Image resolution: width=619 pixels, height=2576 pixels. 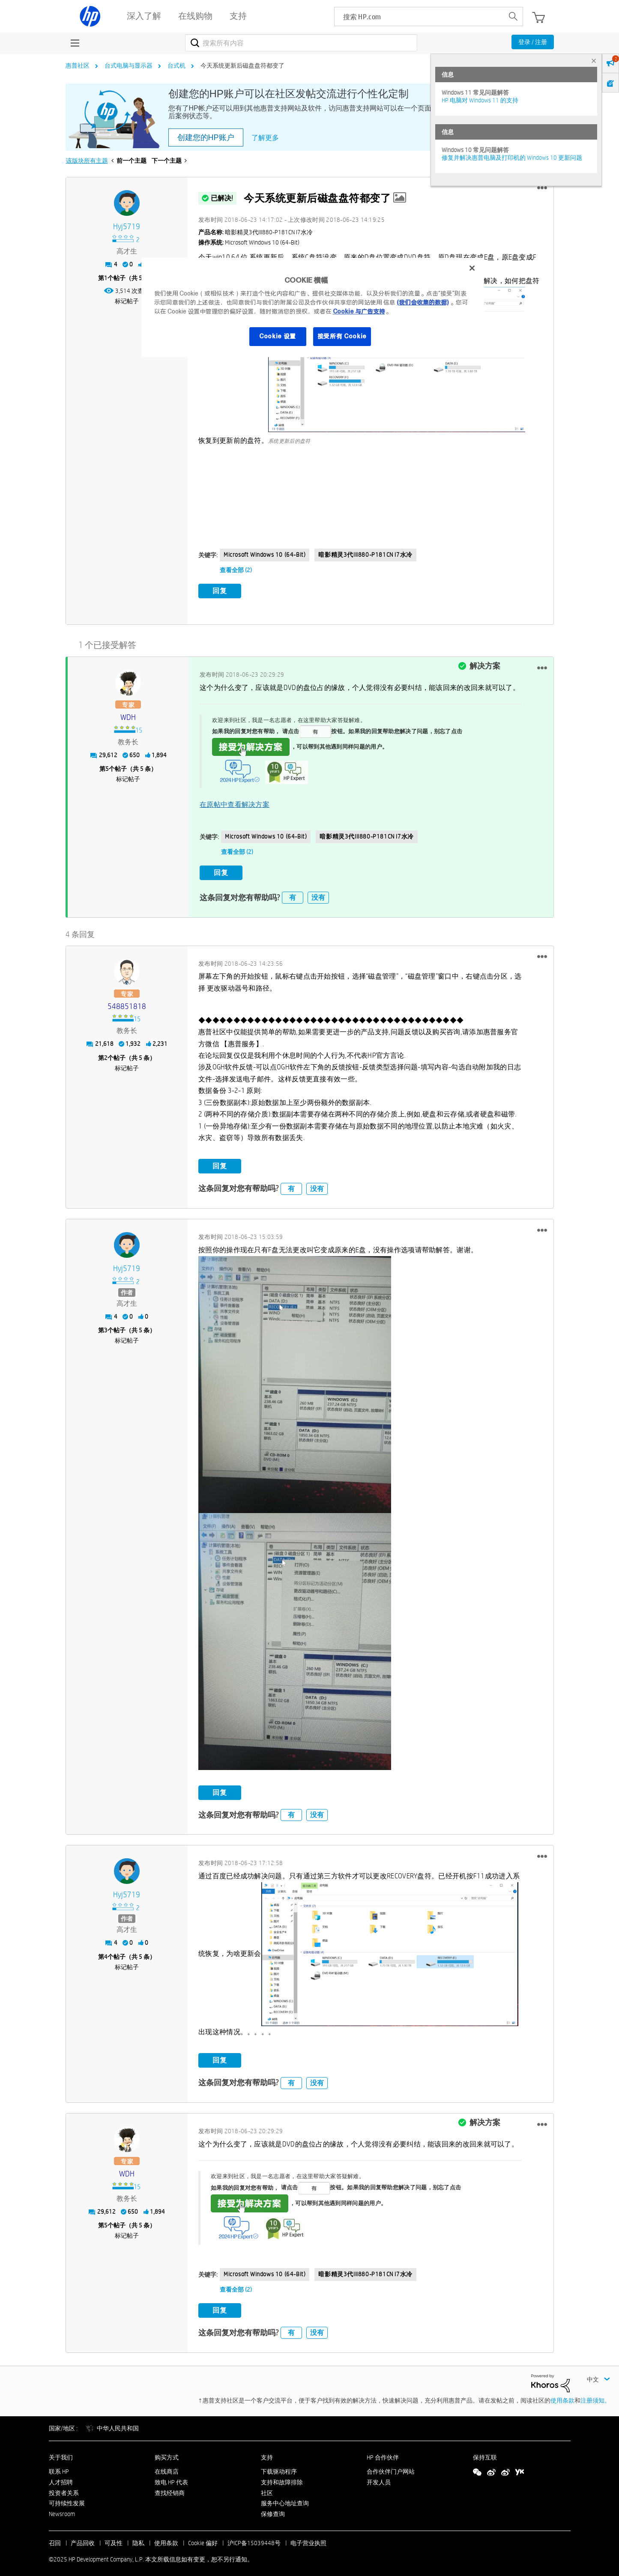 What do you see at coordinates (254, 2538) in the screenshot?
I see `沪ICP备15039448号` at bounding box center [254, 2538].